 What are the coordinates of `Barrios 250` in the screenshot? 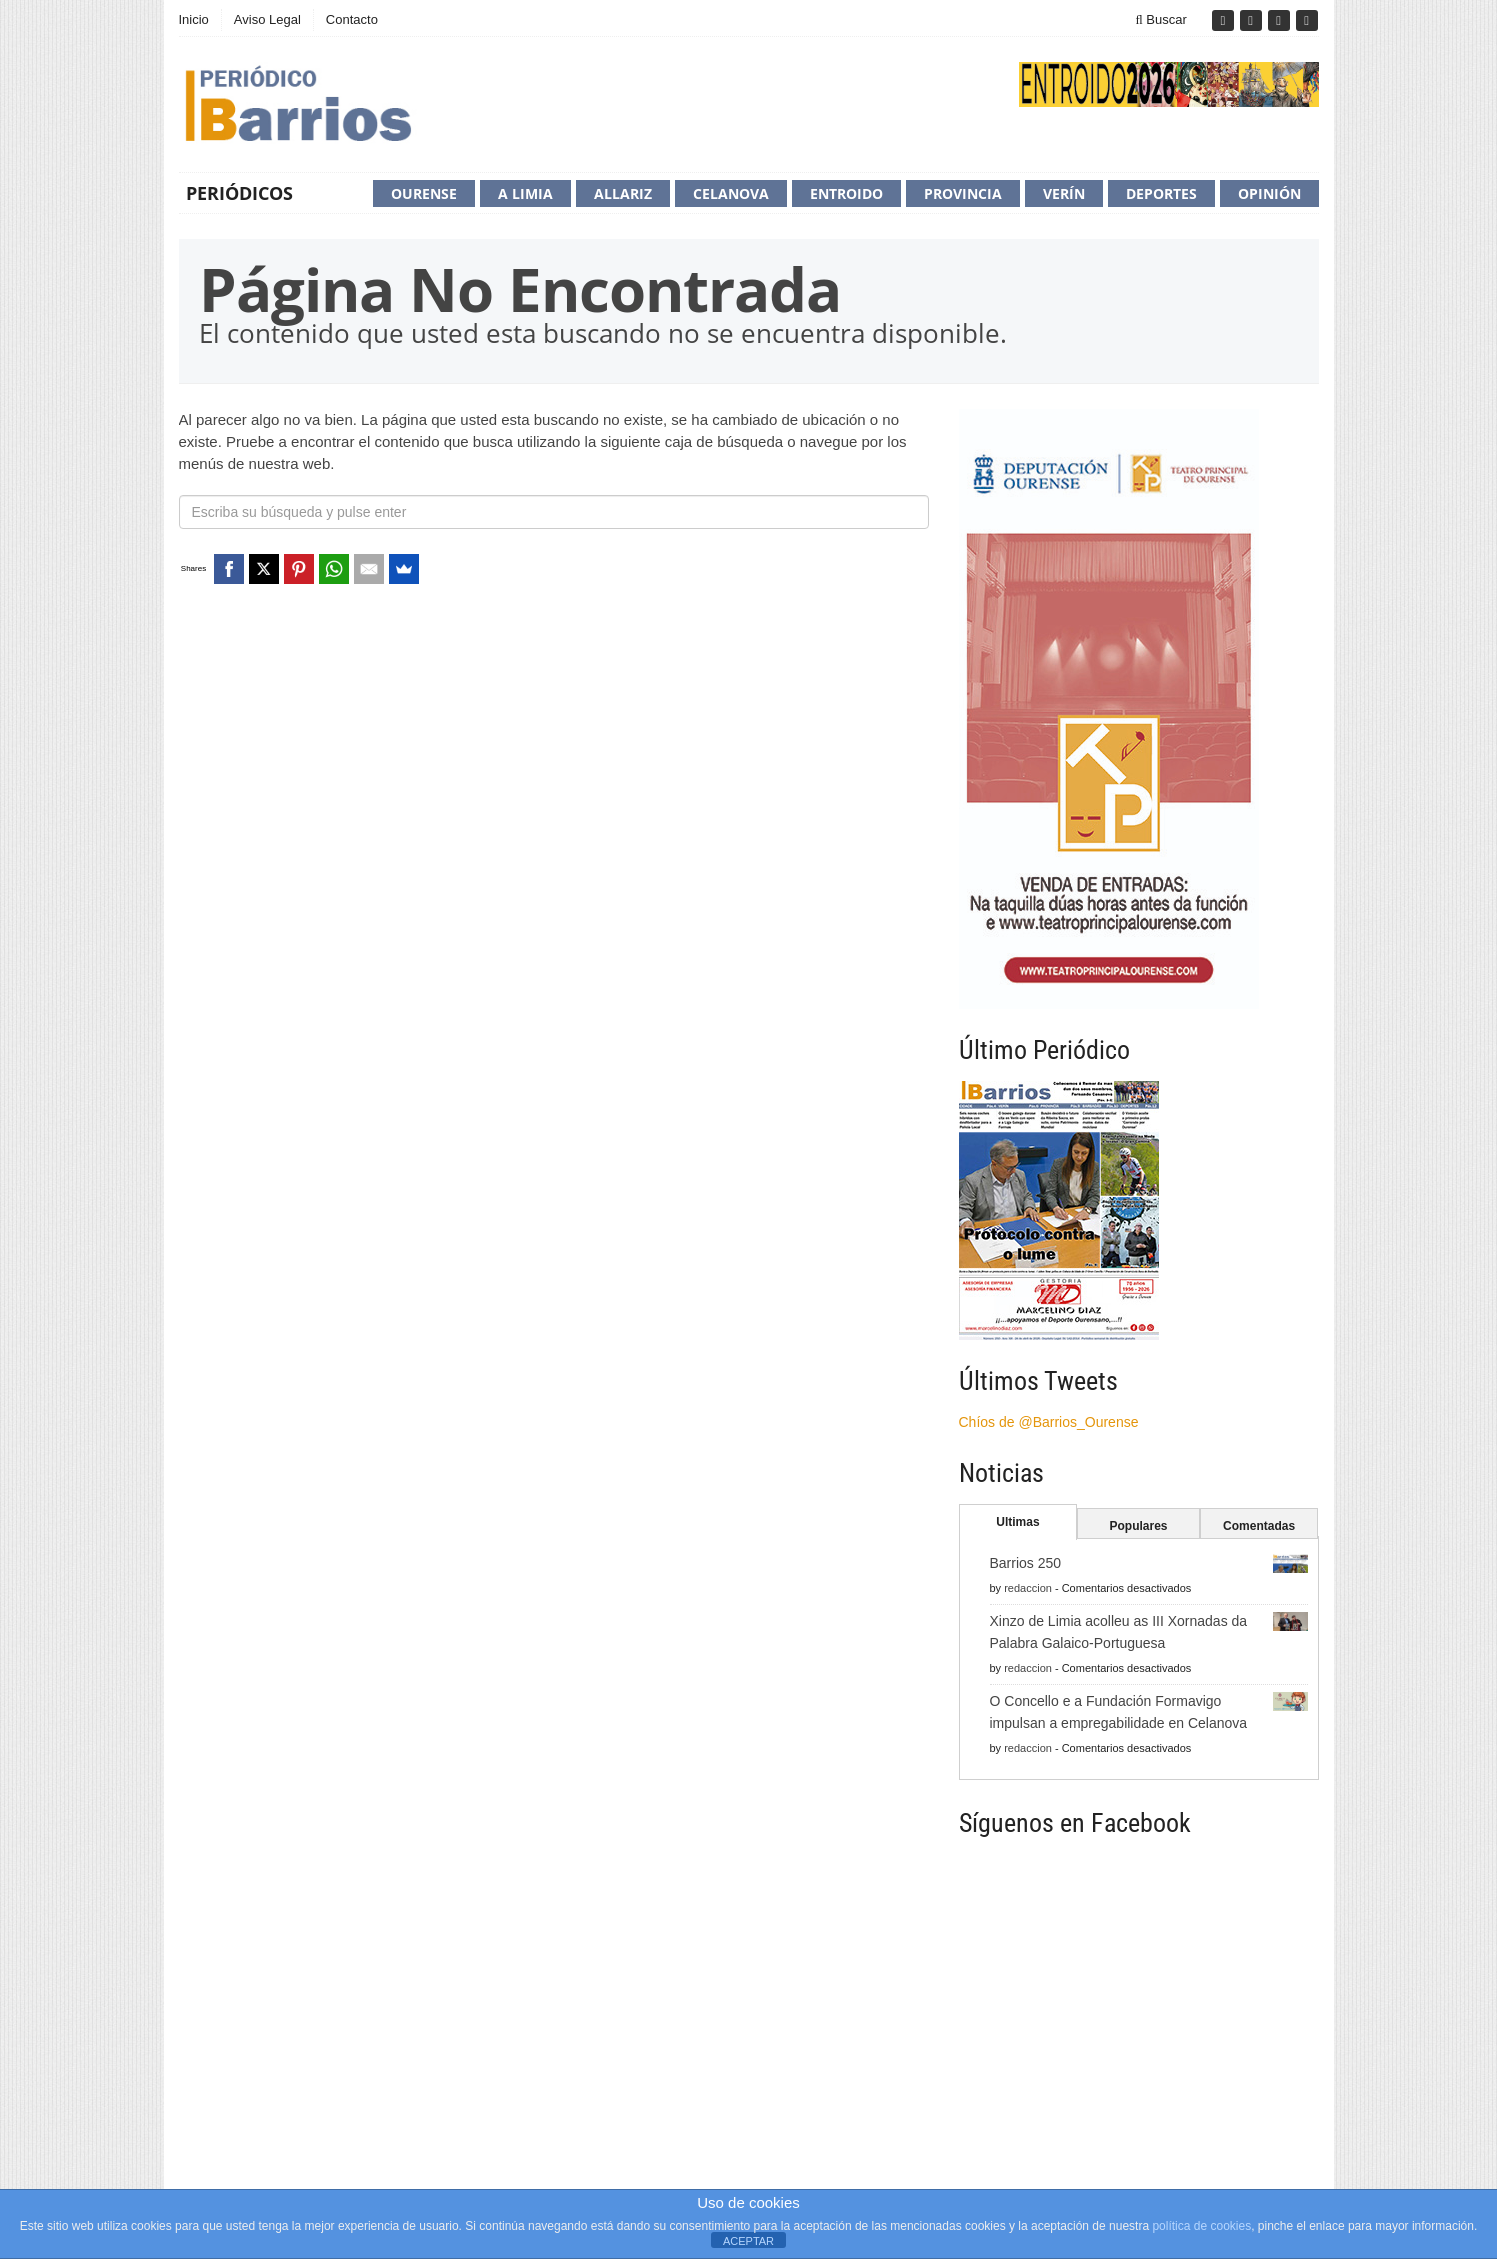 It's located at (1026, 1563).